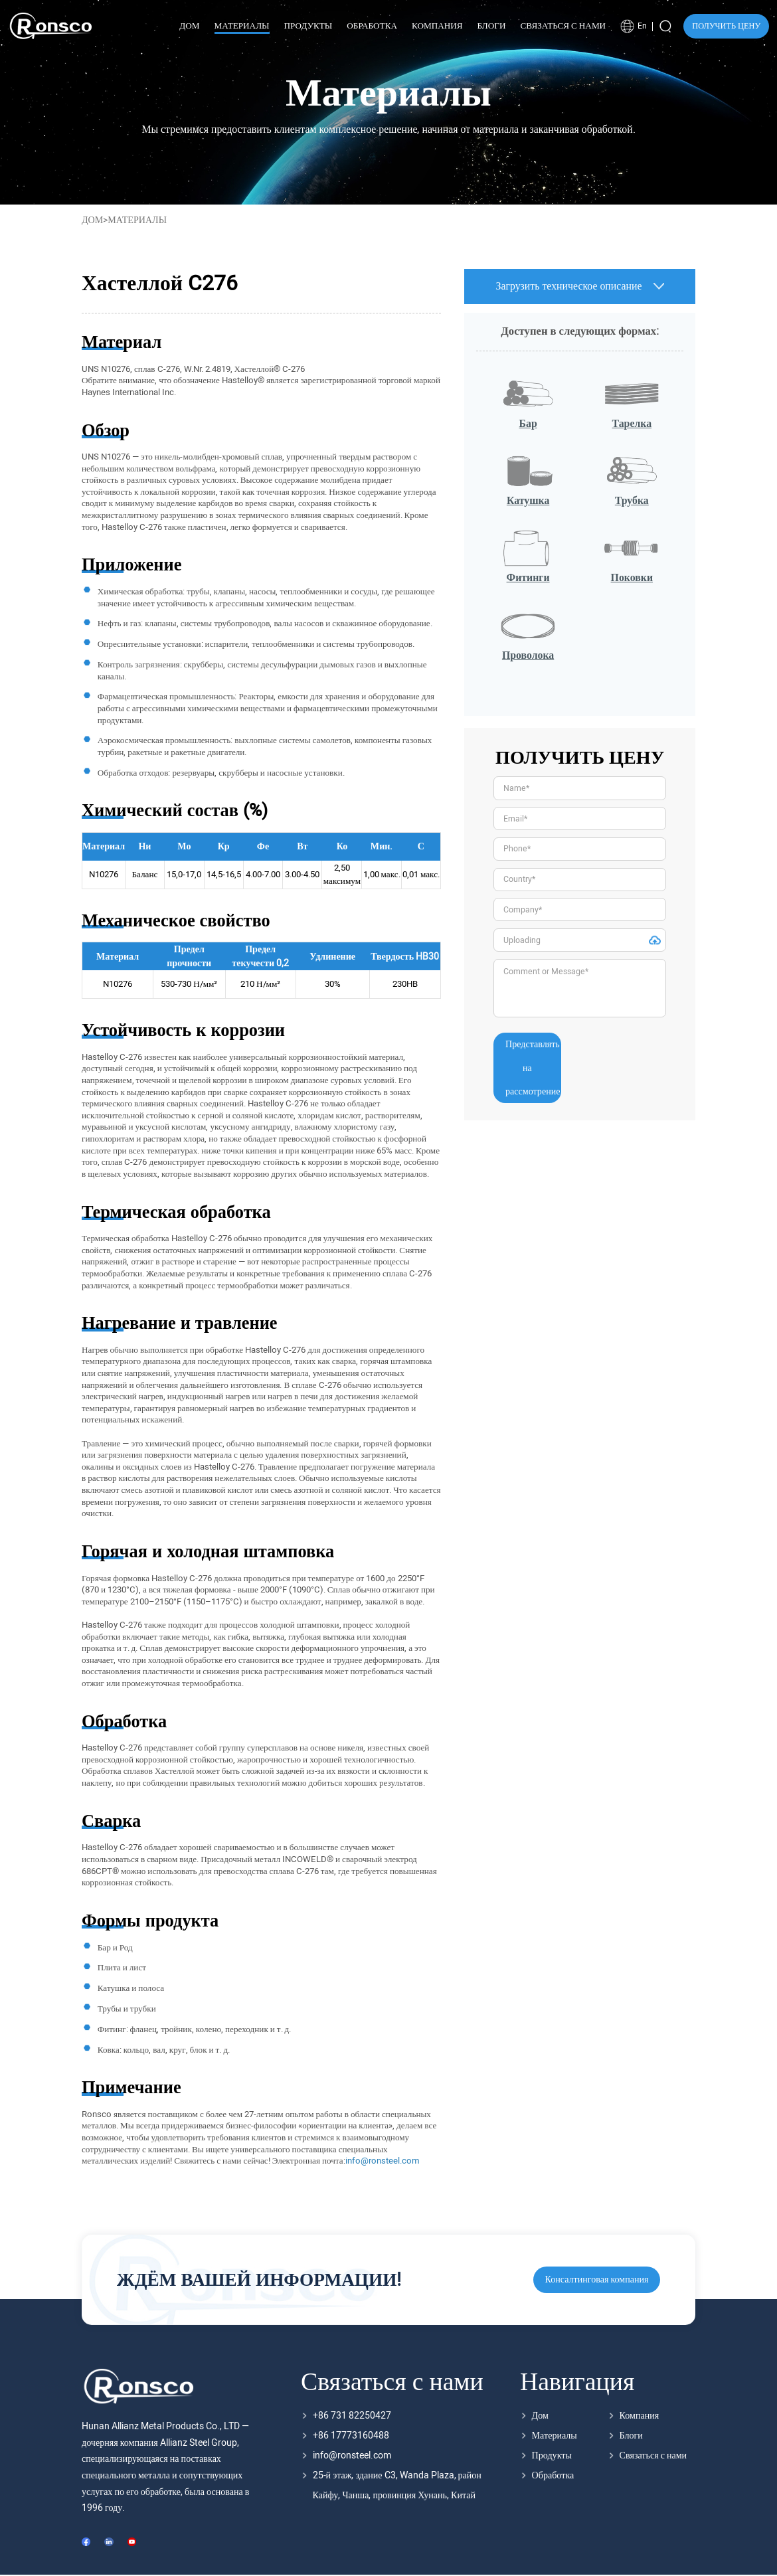 Image resolution: width=777 pixels, height=2576 pixels. I want to click on +86 17773160488, so click(351, 2436).